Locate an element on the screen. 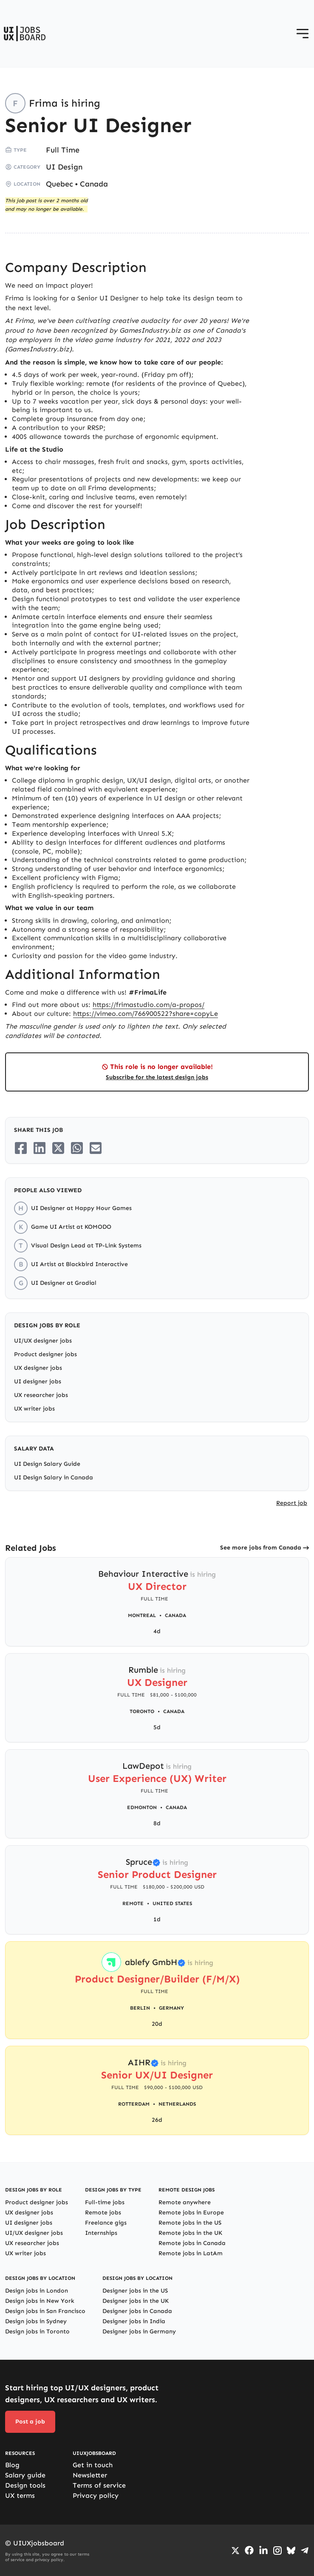 This screenshot has width=314, height=2576. Remote jobs in the US is located at coordinates (189, 2222).